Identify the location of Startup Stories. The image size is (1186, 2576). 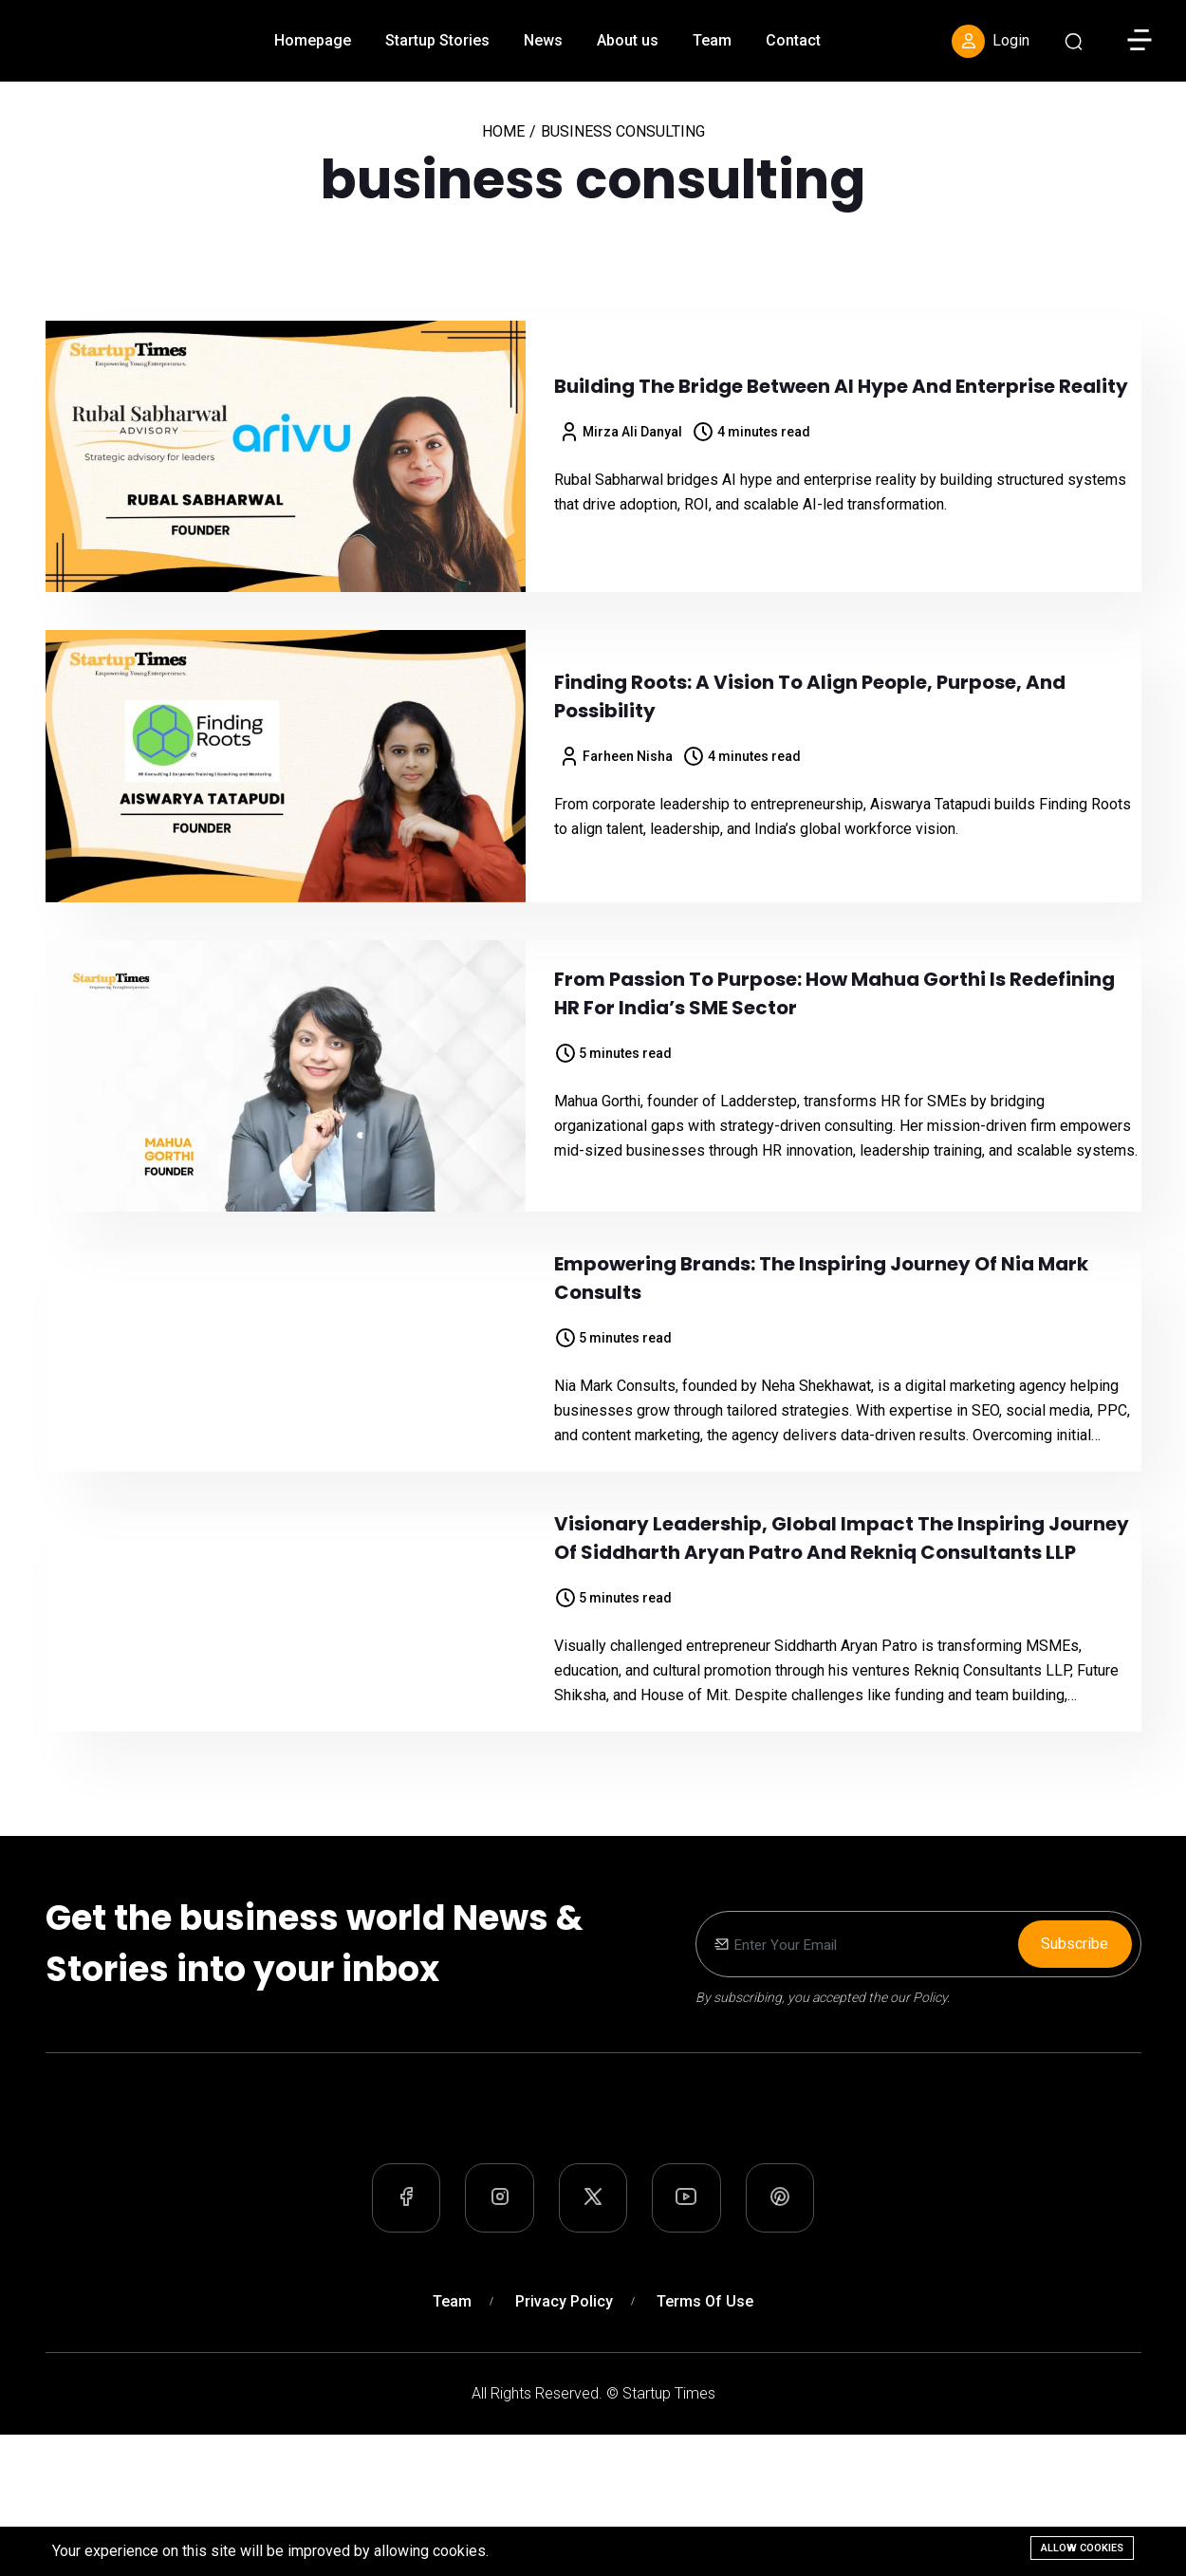
(437, 40).